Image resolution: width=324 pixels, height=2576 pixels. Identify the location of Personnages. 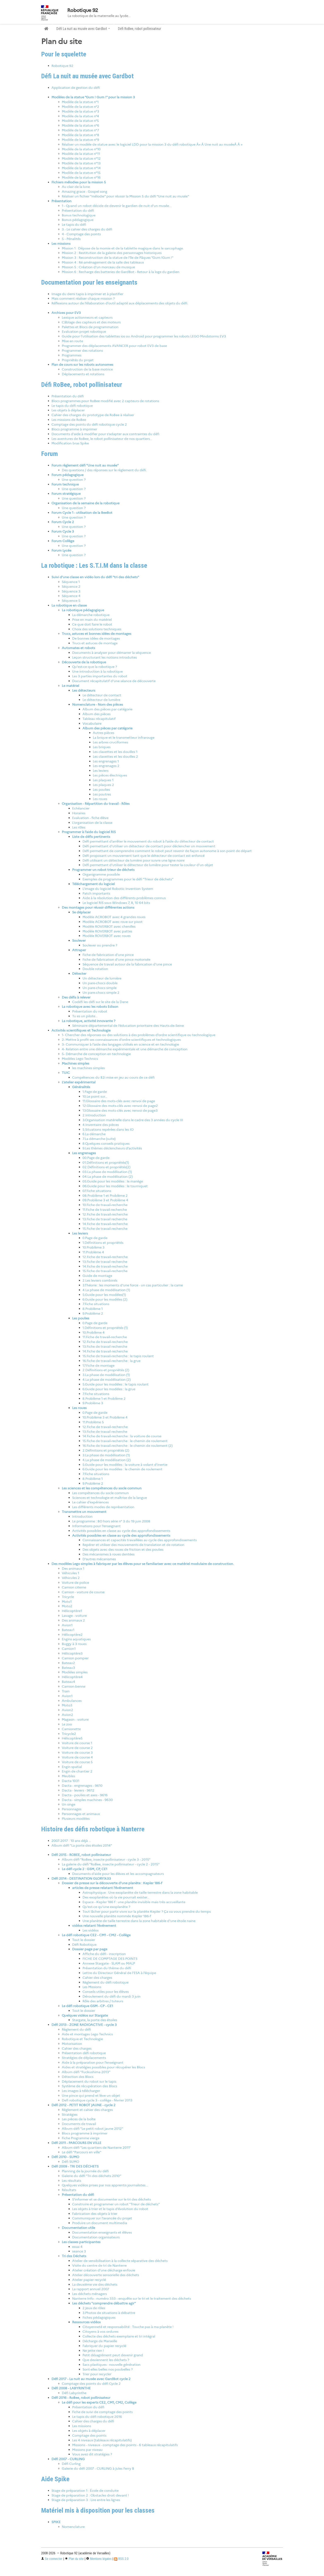
(71, 1809).